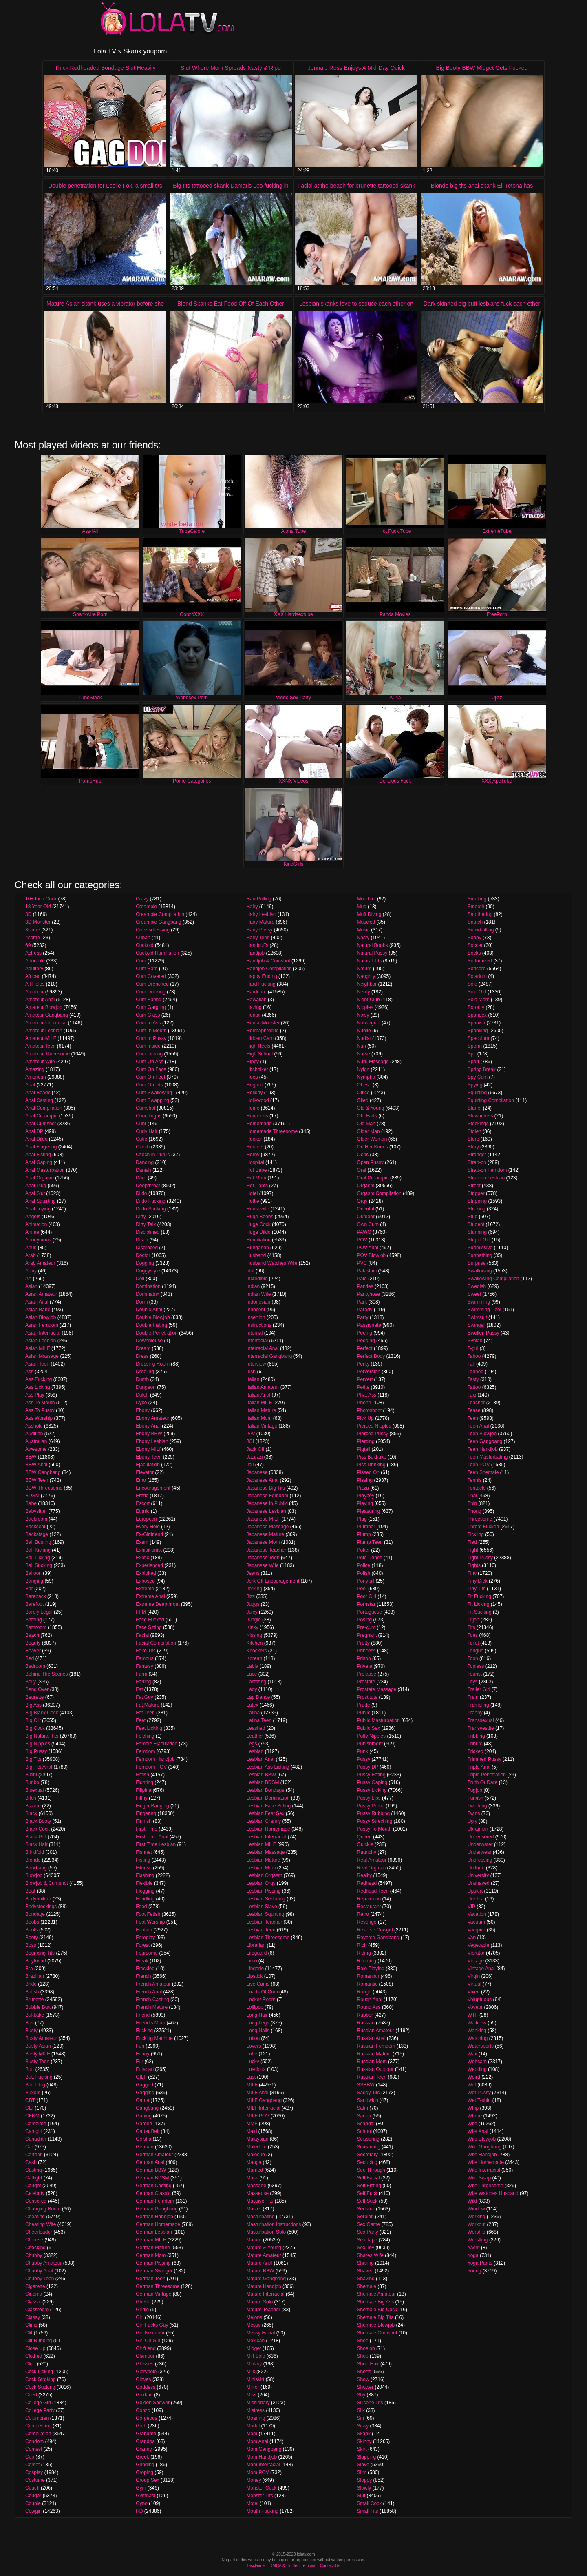 The width and height of the screenshot is (587, 2576). Describe the element at coordinates (151, 1069) in the screenshot. I see `Cum On Face` at that location.